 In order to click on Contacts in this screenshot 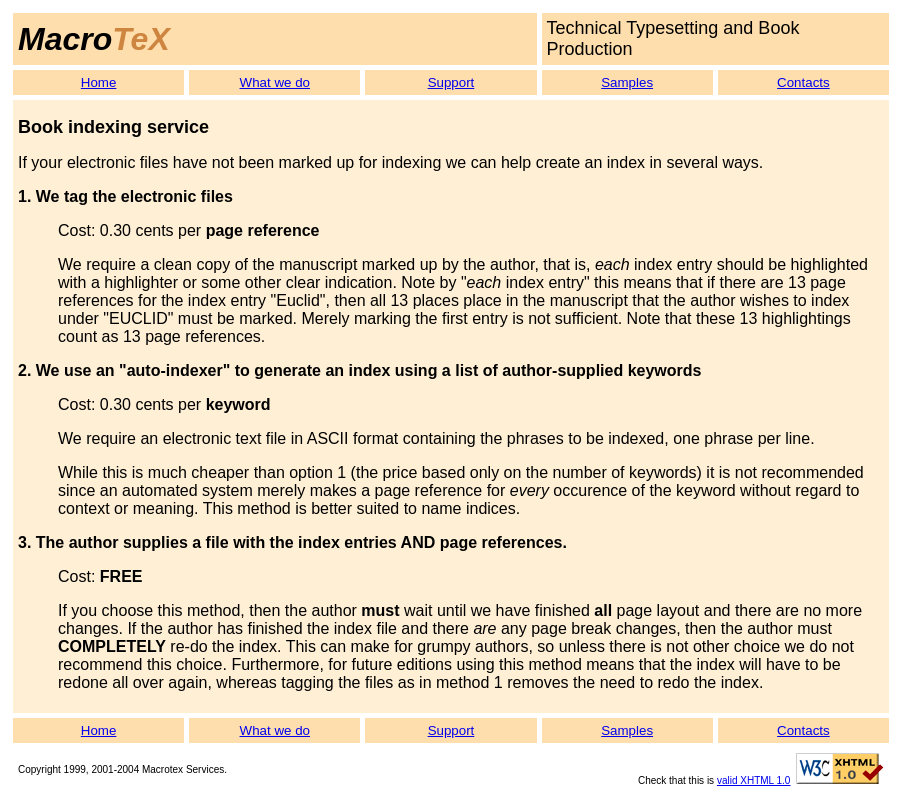, I will do `click(803, 82)`.